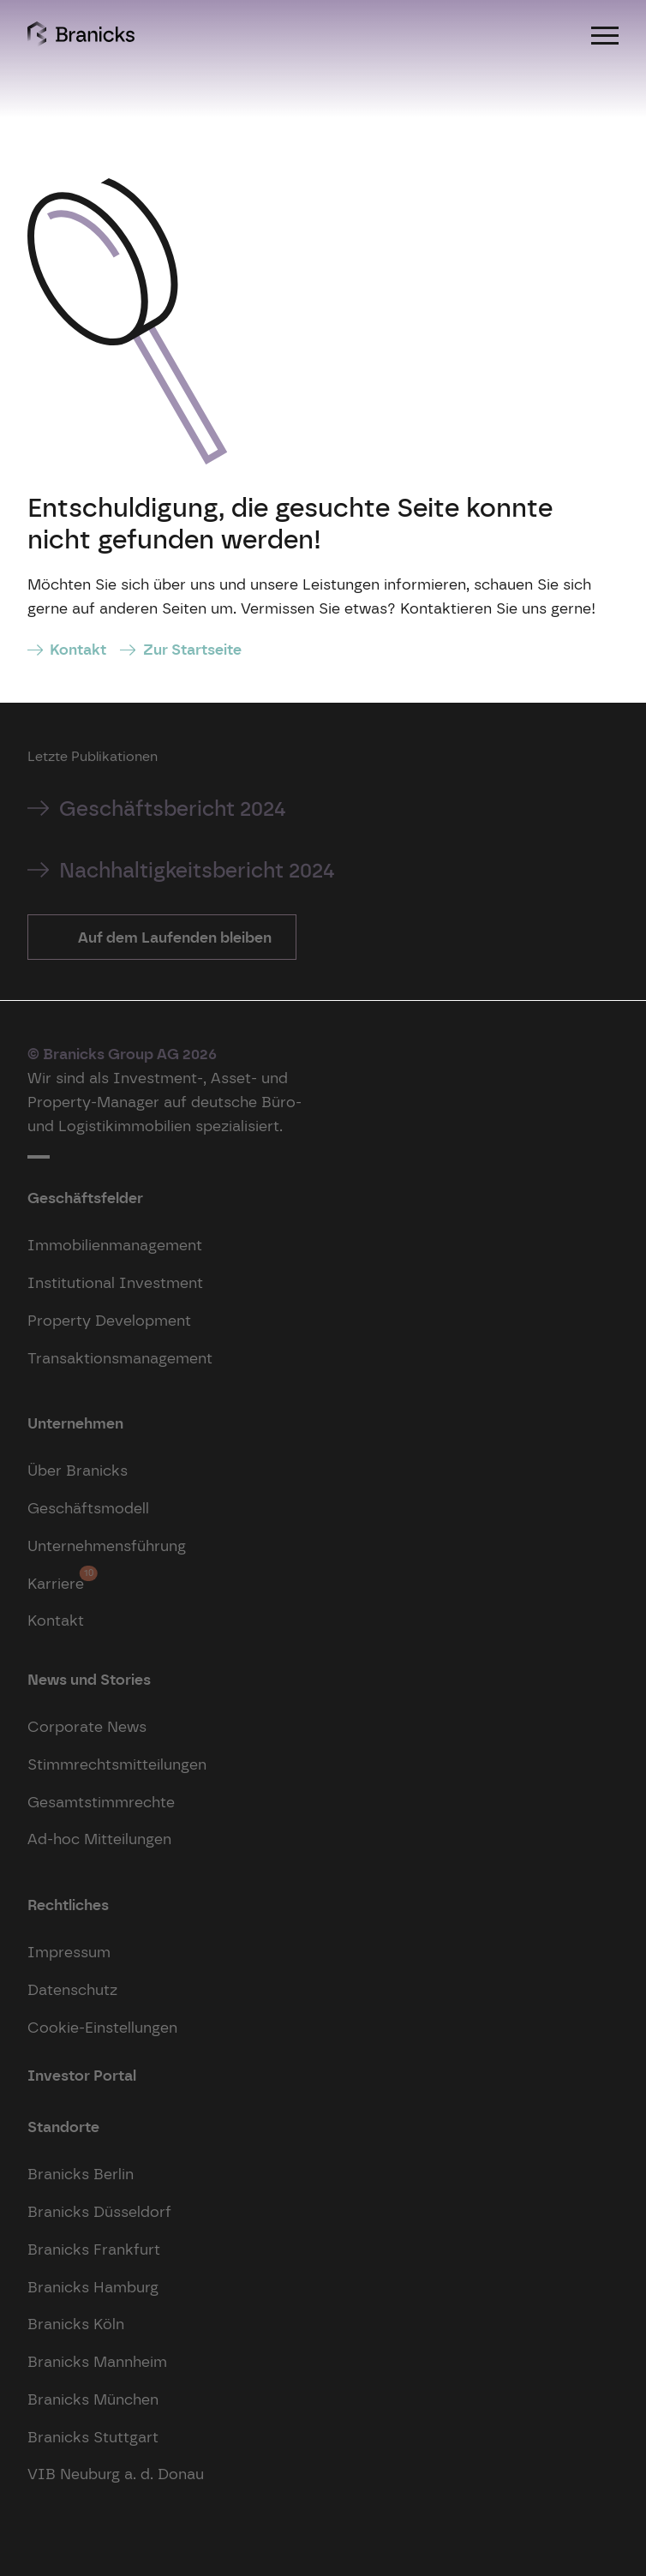 The image size is (646, 2576). What do you see at coordinates (101, 1802) in the screenshot?
I see `Gesamtstimmrechte` at bounding box center [101, 1802].